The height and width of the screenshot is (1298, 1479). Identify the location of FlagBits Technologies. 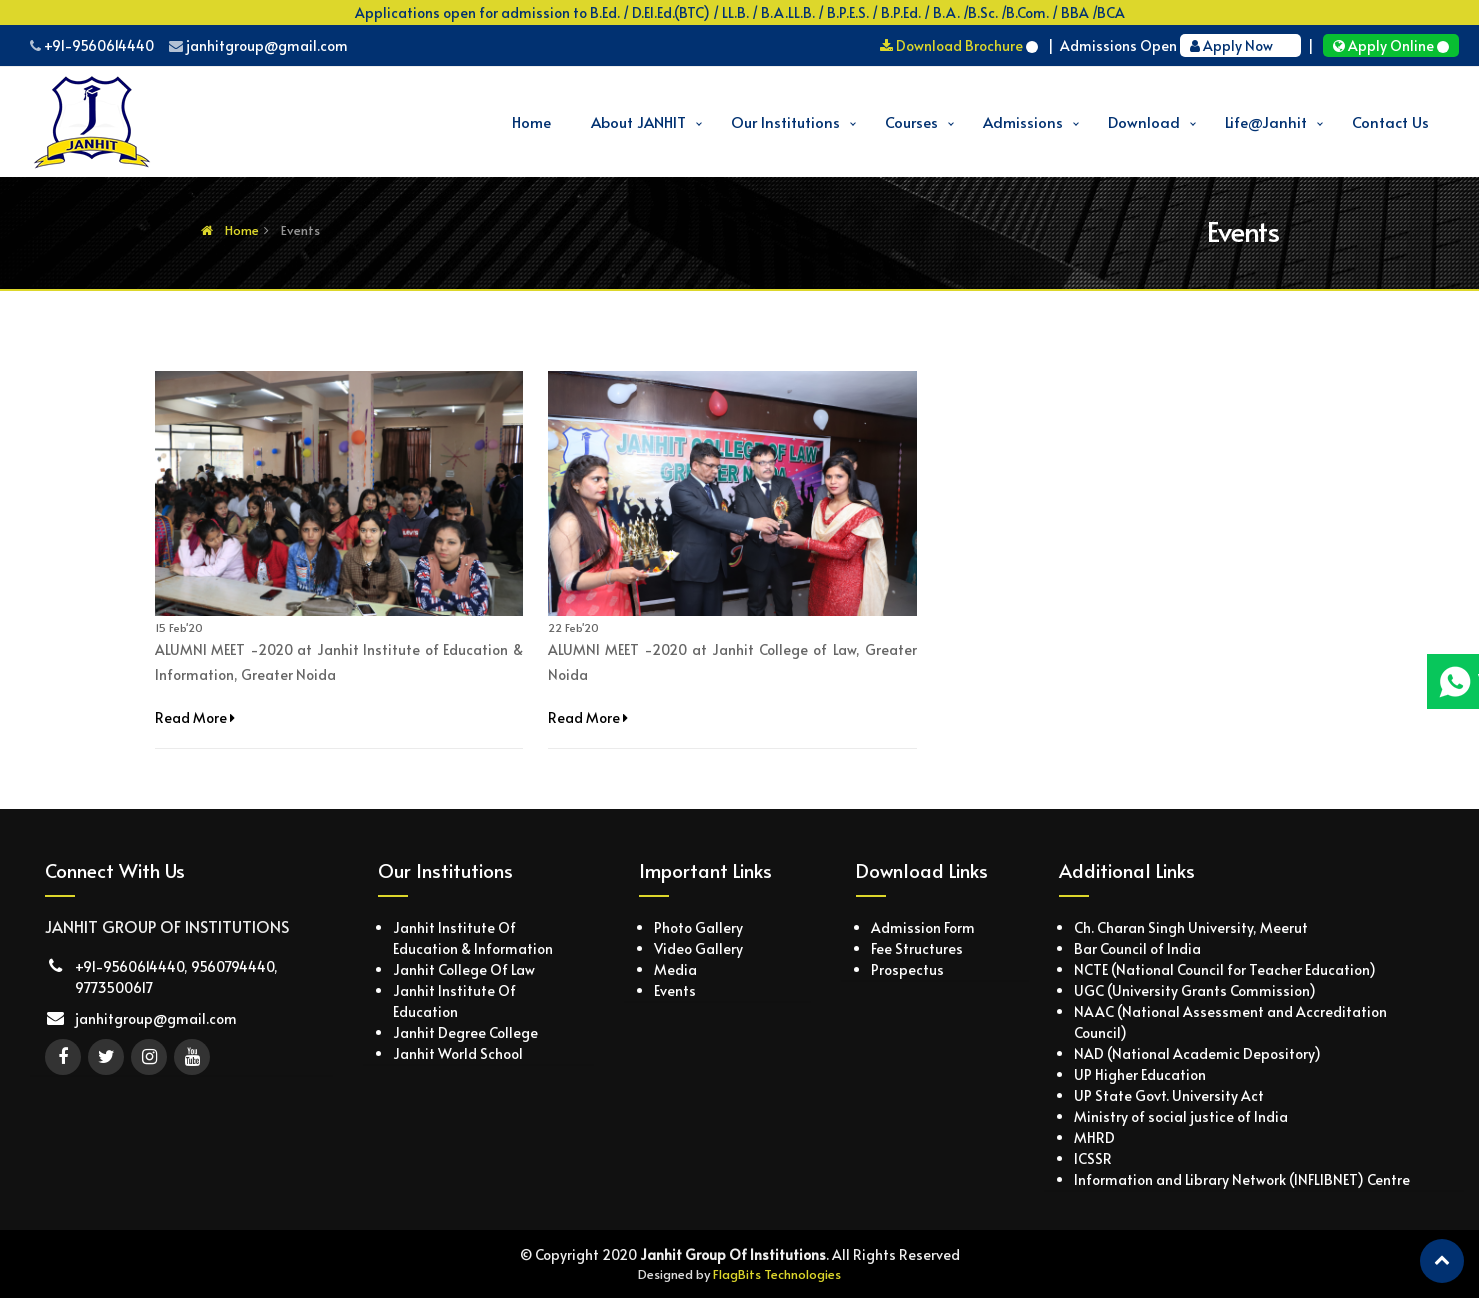
(777, 1274).